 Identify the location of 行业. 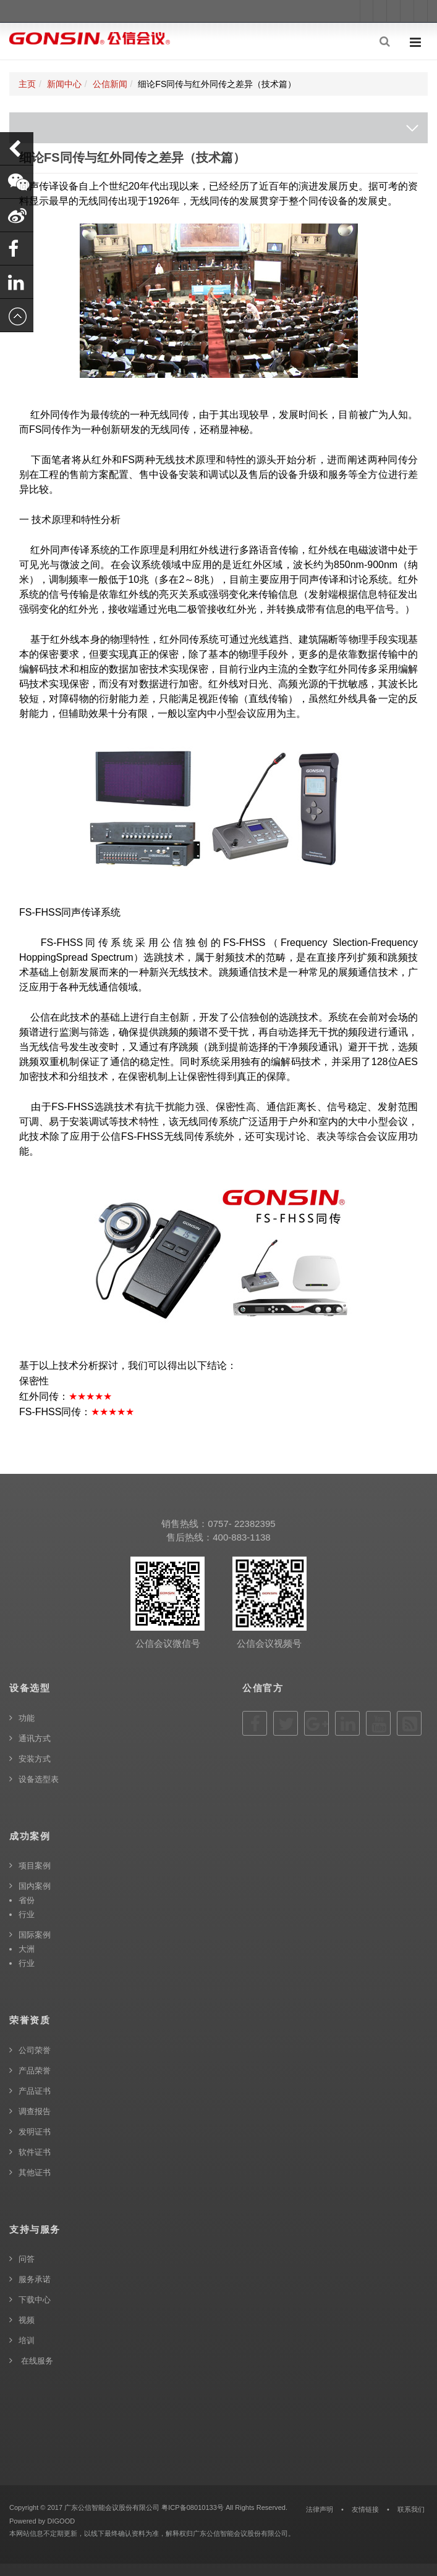
(27, 1914).